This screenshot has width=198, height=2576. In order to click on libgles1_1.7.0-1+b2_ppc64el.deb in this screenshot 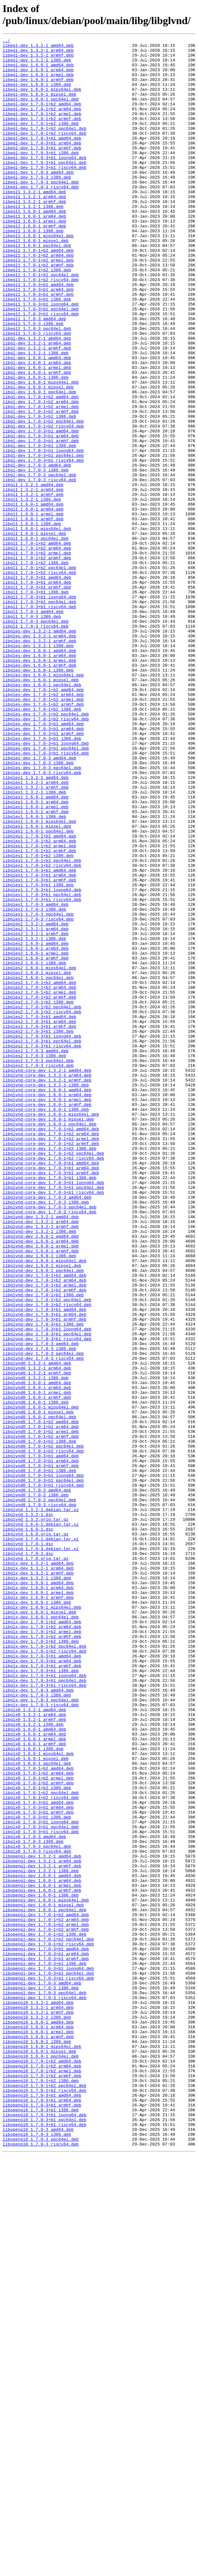, I will do `click(42, 1025)`.